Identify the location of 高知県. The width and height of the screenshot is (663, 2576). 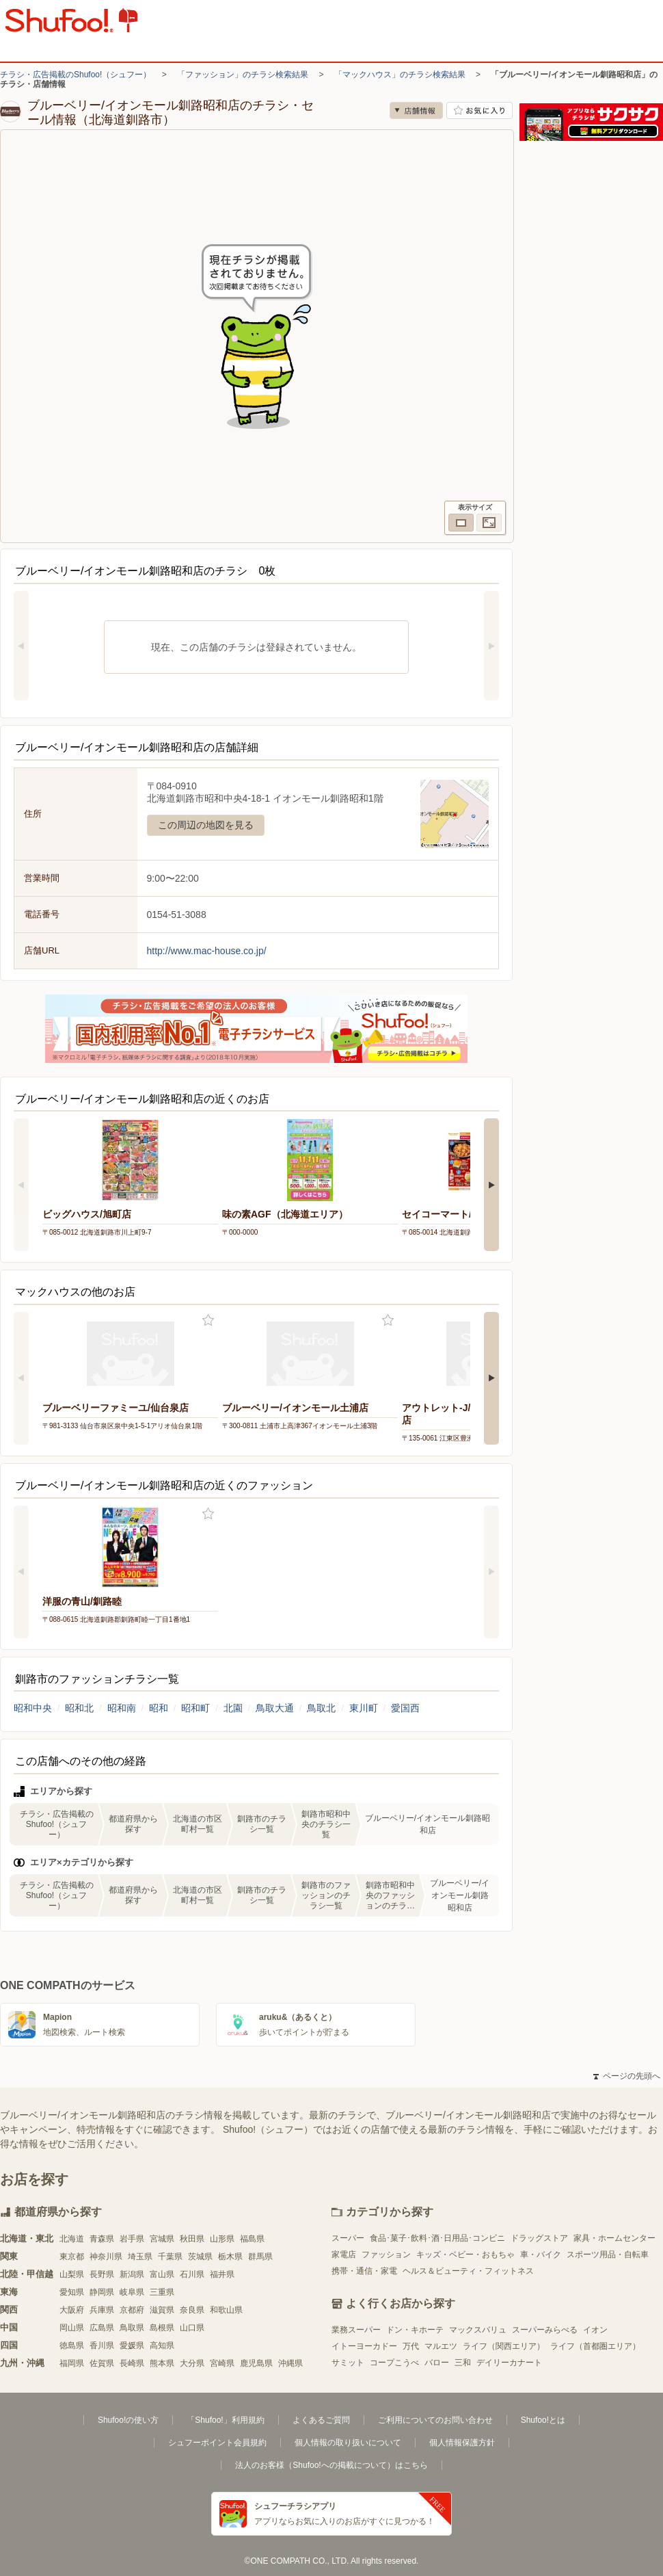
(162, 2345).